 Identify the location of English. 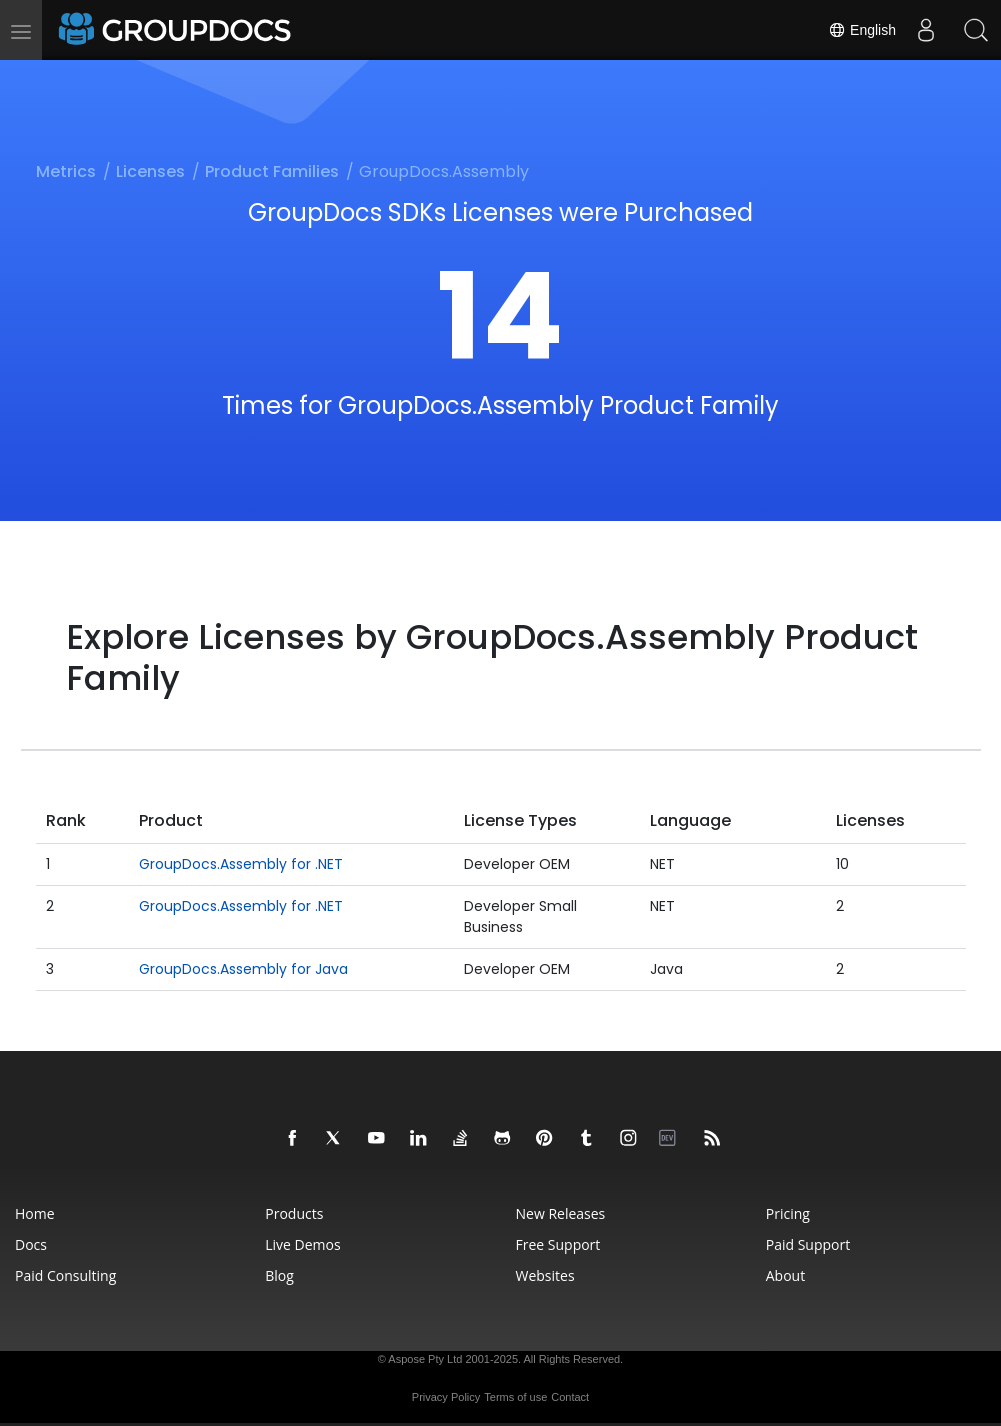
(862, 30).